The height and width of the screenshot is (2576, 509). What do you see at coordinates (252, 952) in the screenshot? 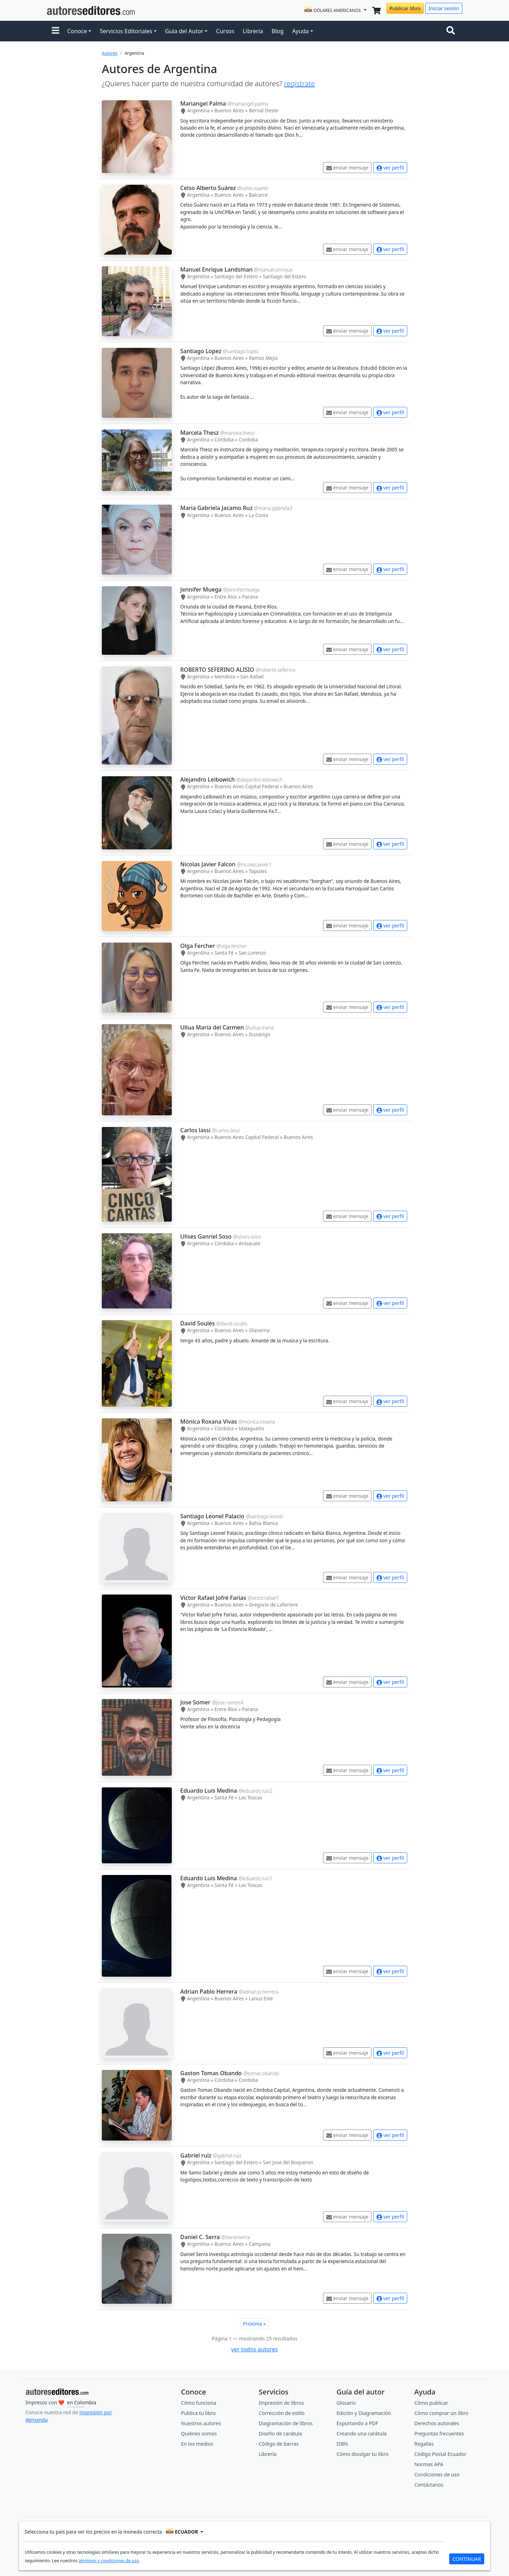
I see `San Lorenzo` at bounding box center [252, 952].